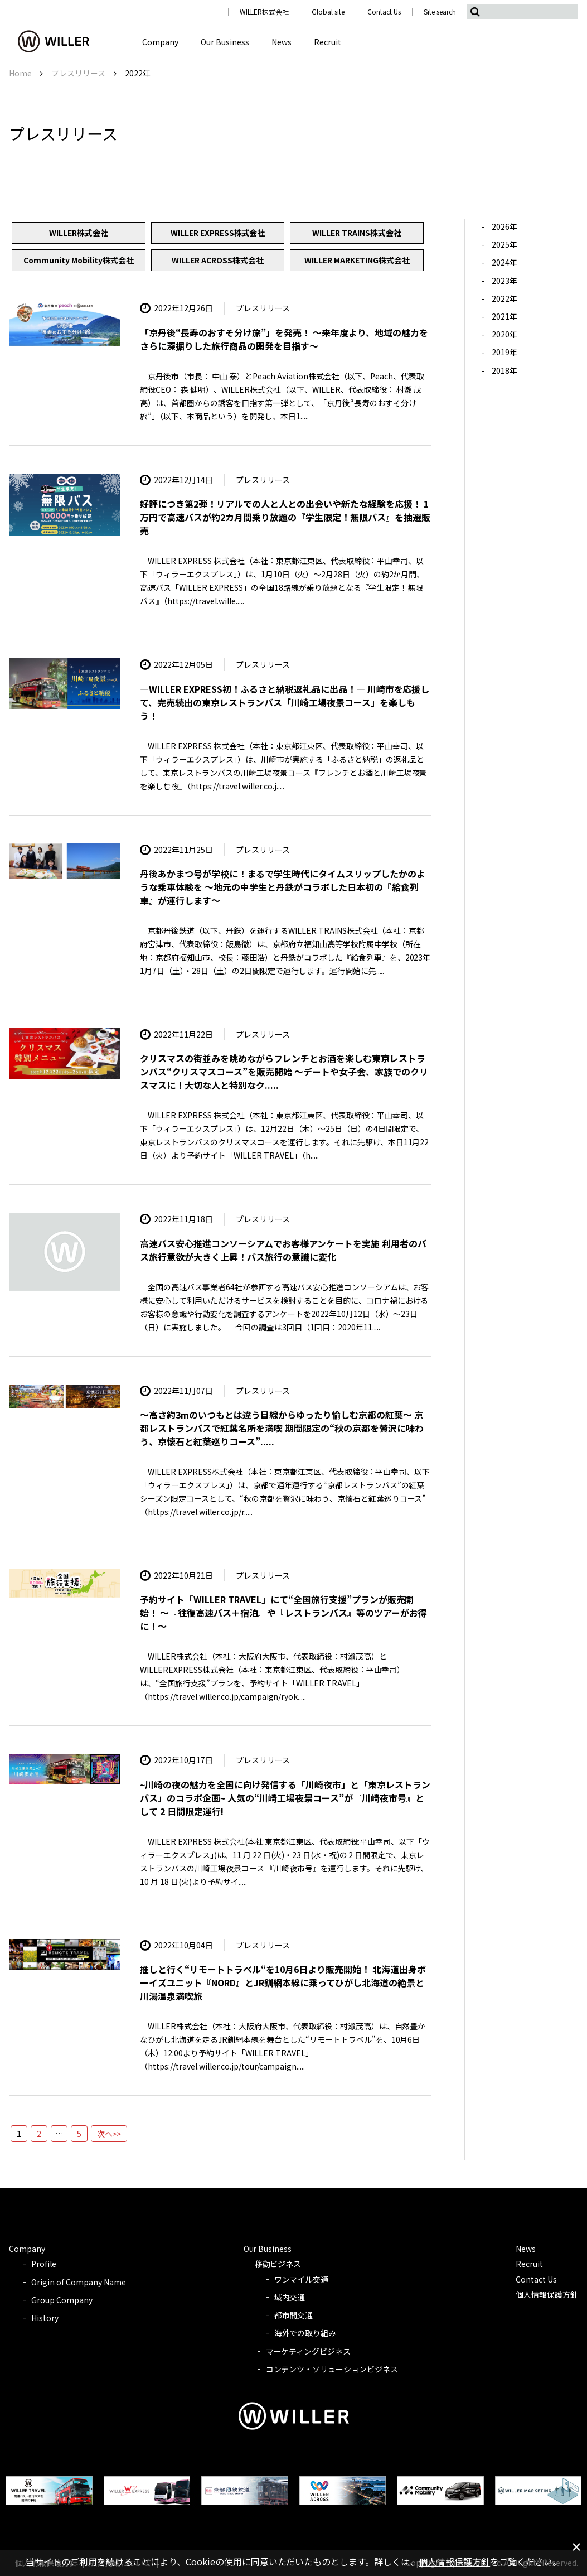  Describe the element at coordinates (357, 260) in the screenshot. I see `WILLER MARKETING株式会社` at that location.